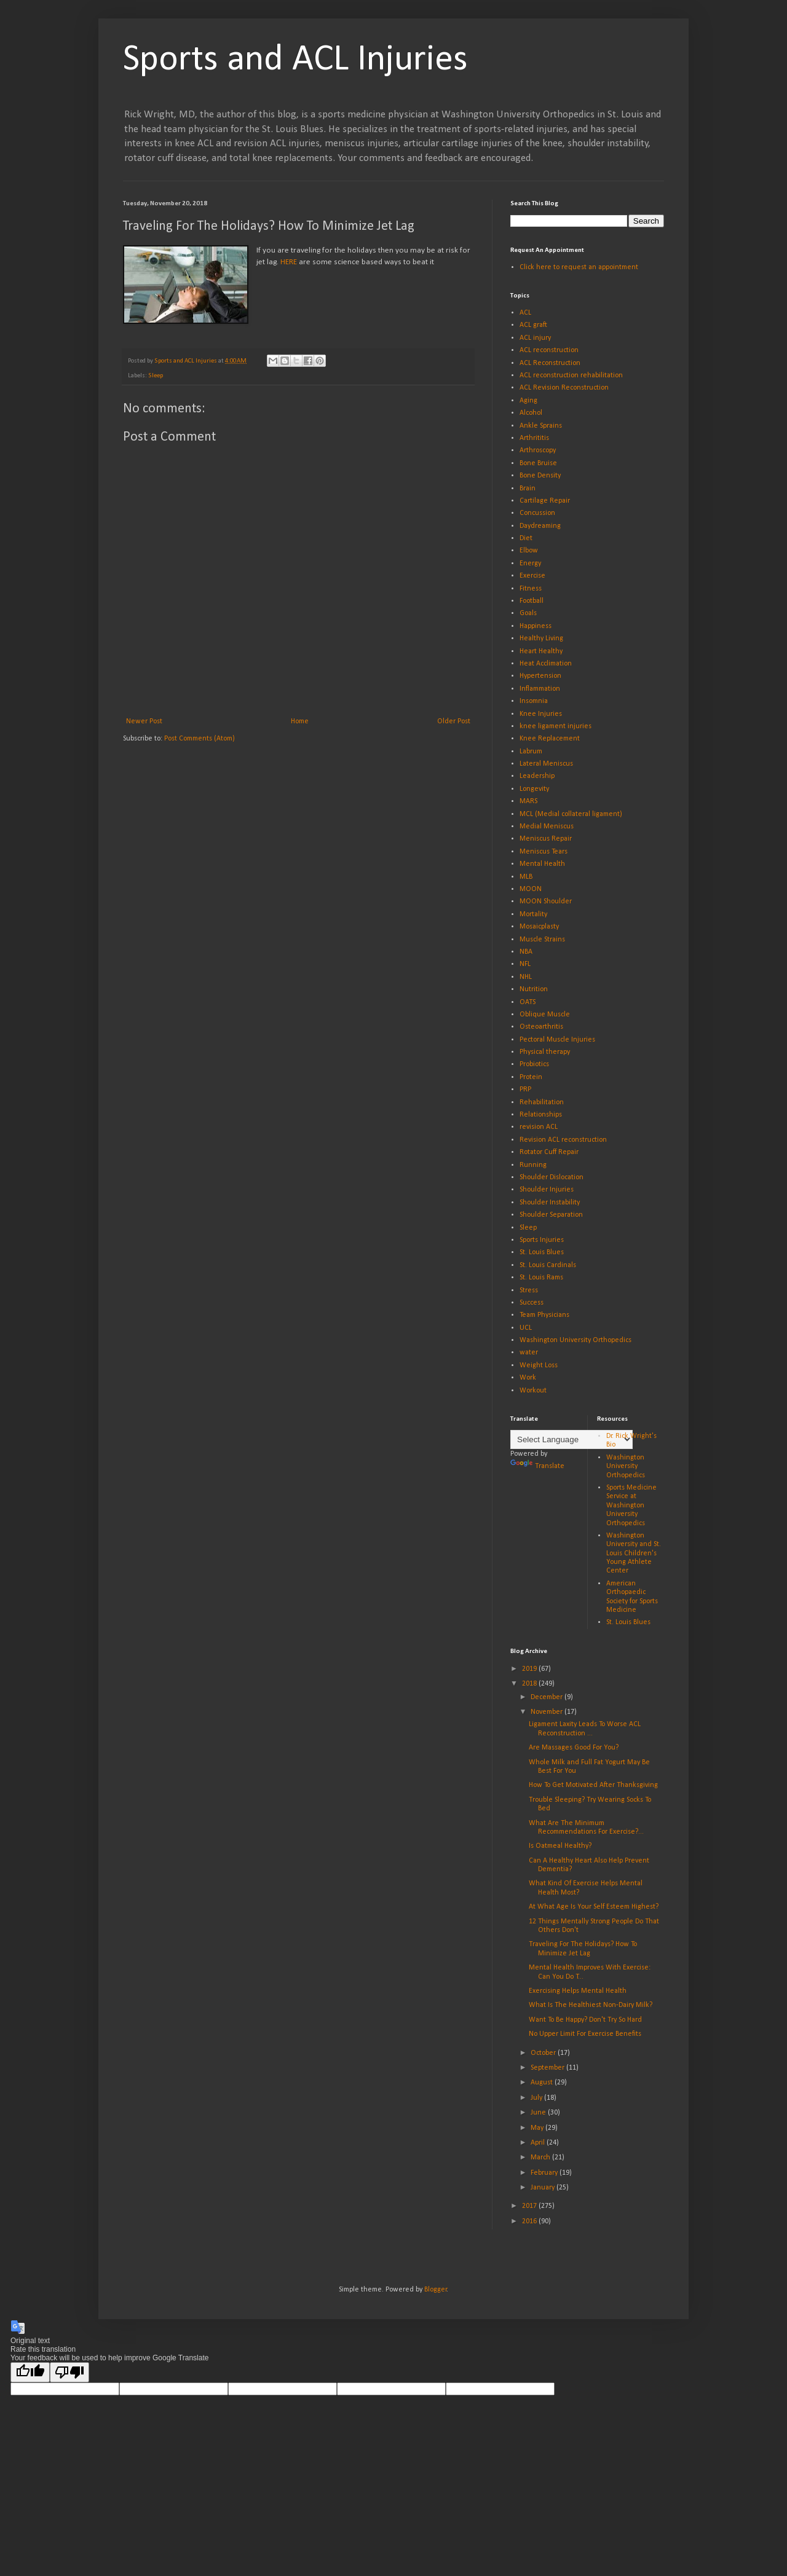 This screenshot has width=787, height=2576. I want to click on Mosaicplasty, so click(539, 926).